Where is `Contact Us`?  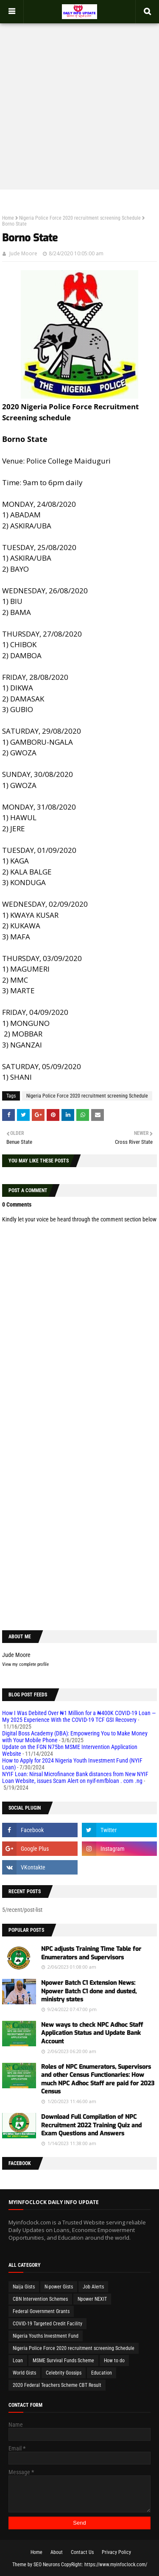
Contact Us is located at coordinates (82, 2552).